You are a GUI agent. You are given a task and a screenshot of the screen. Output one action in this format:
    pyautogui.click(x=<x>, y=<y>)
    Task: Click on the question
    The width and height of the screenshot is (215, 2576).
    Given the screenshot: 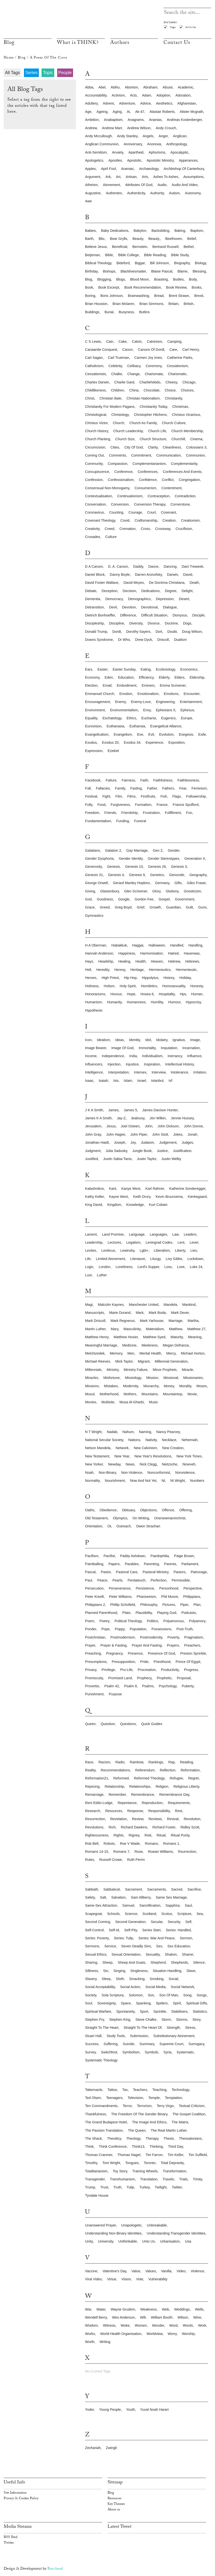 What is the action you would take?
    pyautogui.click(x=108, y=1724)
    